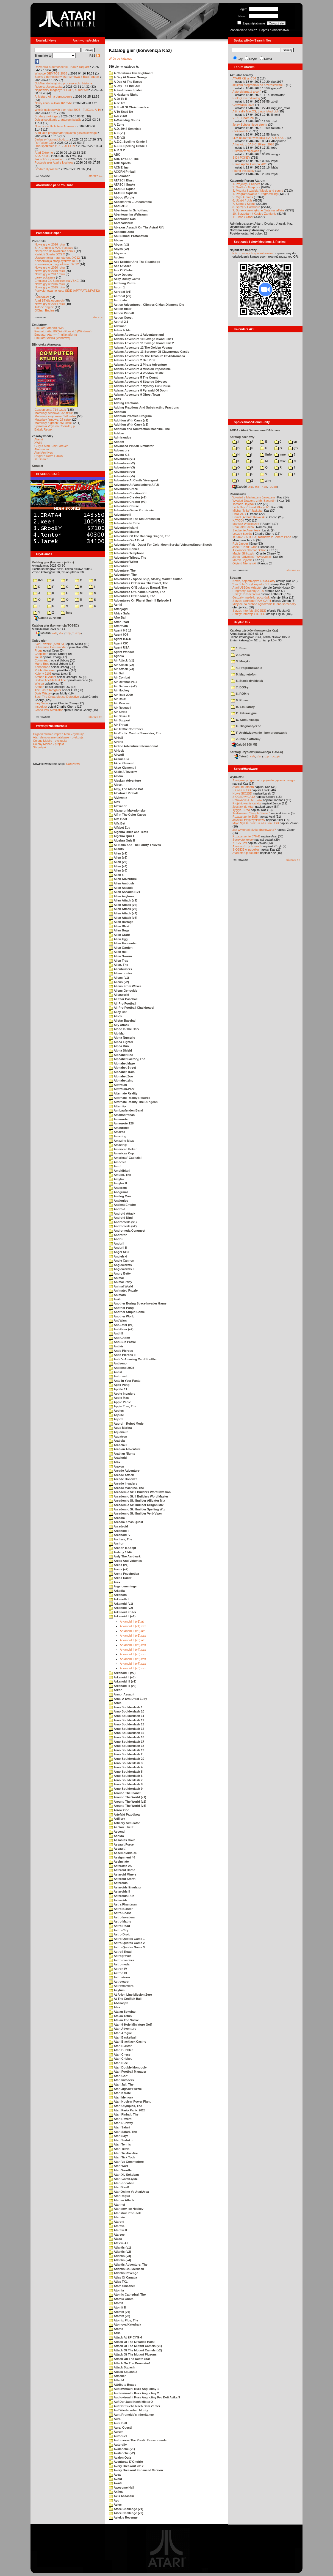 This screenshot has height=2576, width=333. I want to click on Aliens From Waves, so click(125, 986).